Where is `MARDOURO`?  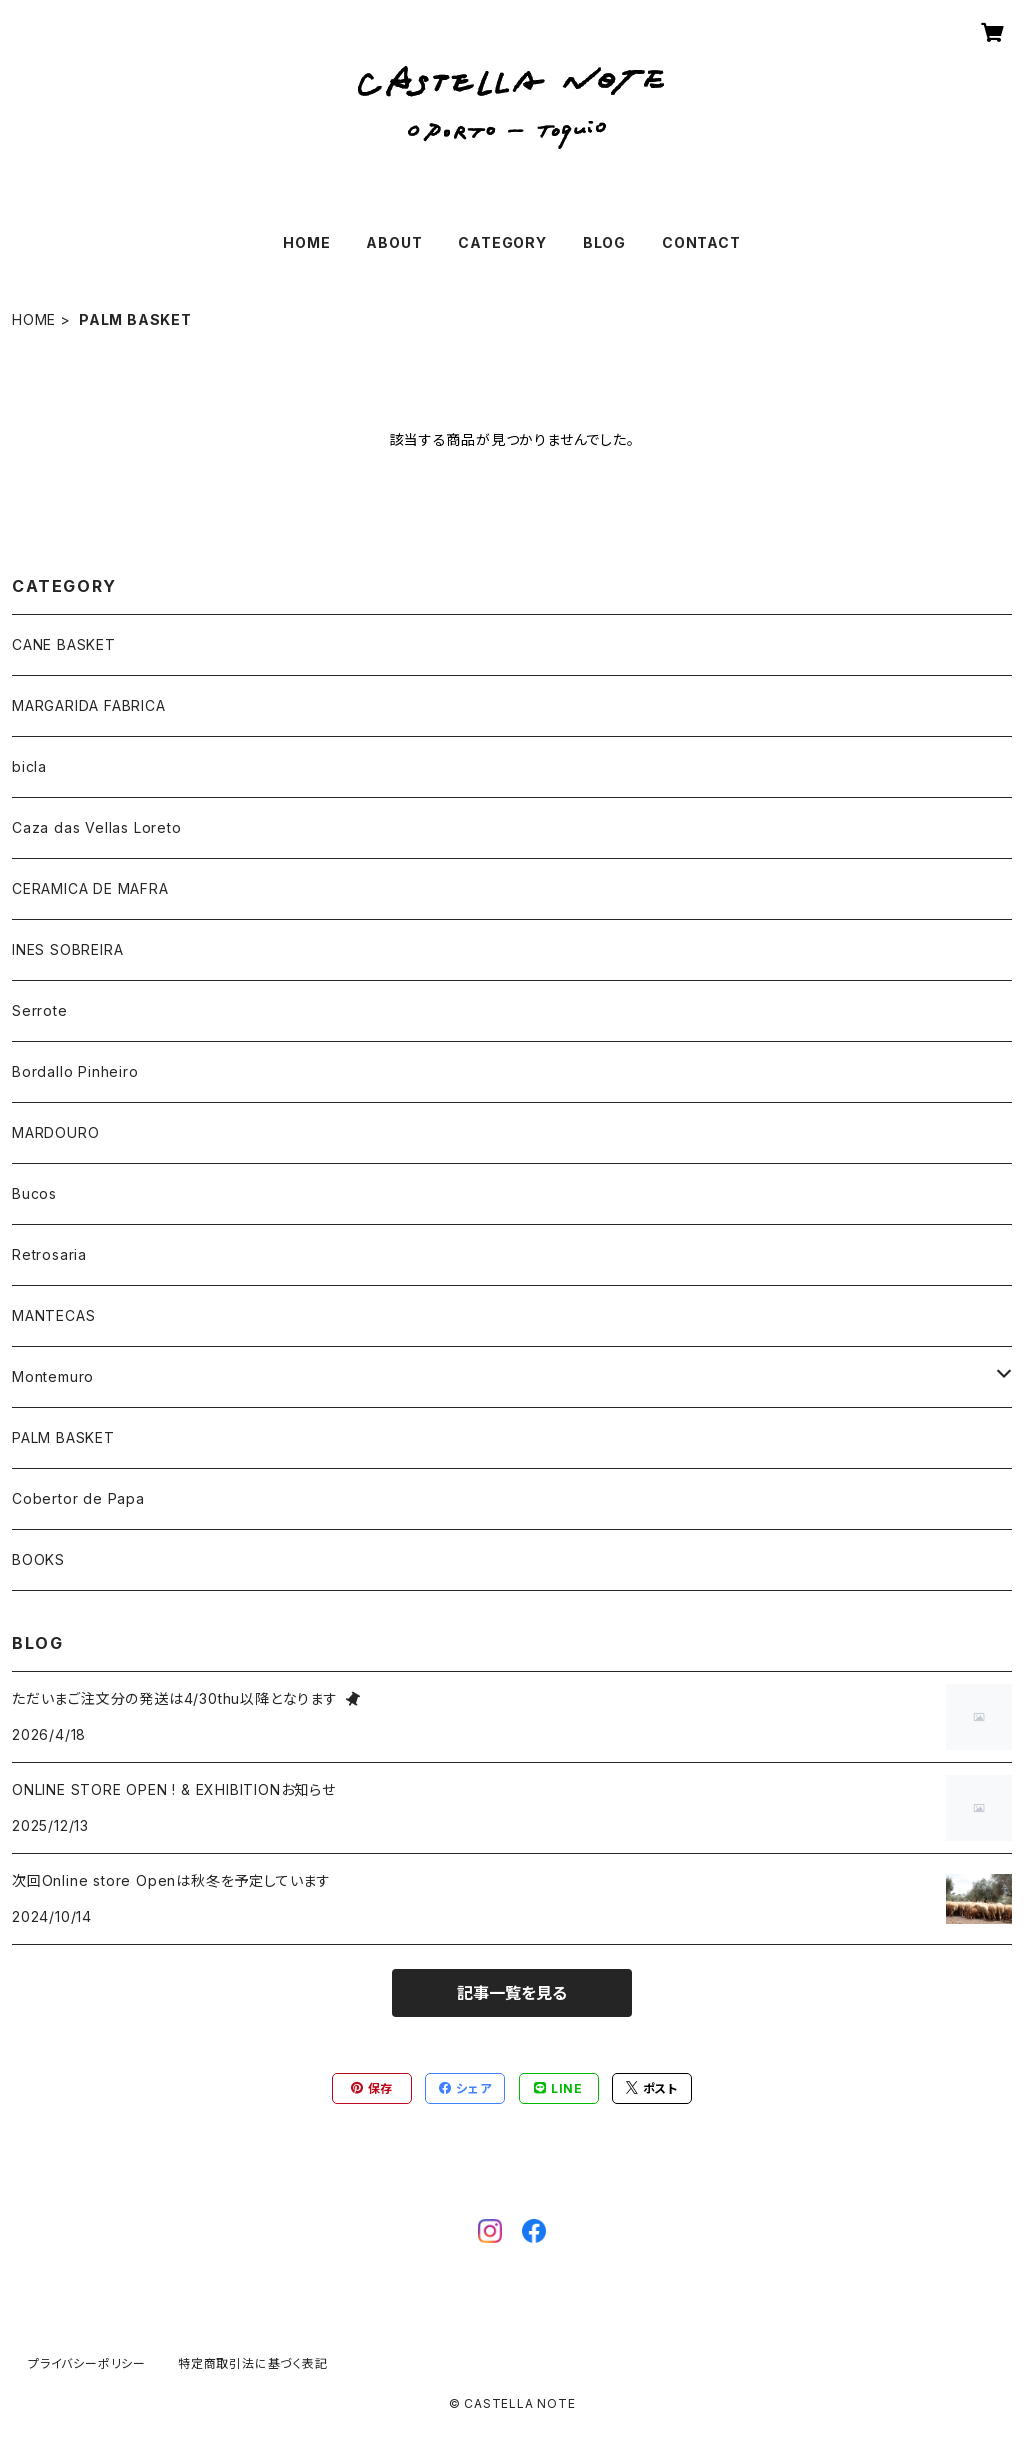 MARDOURO is located at coordinates (55, 1132).